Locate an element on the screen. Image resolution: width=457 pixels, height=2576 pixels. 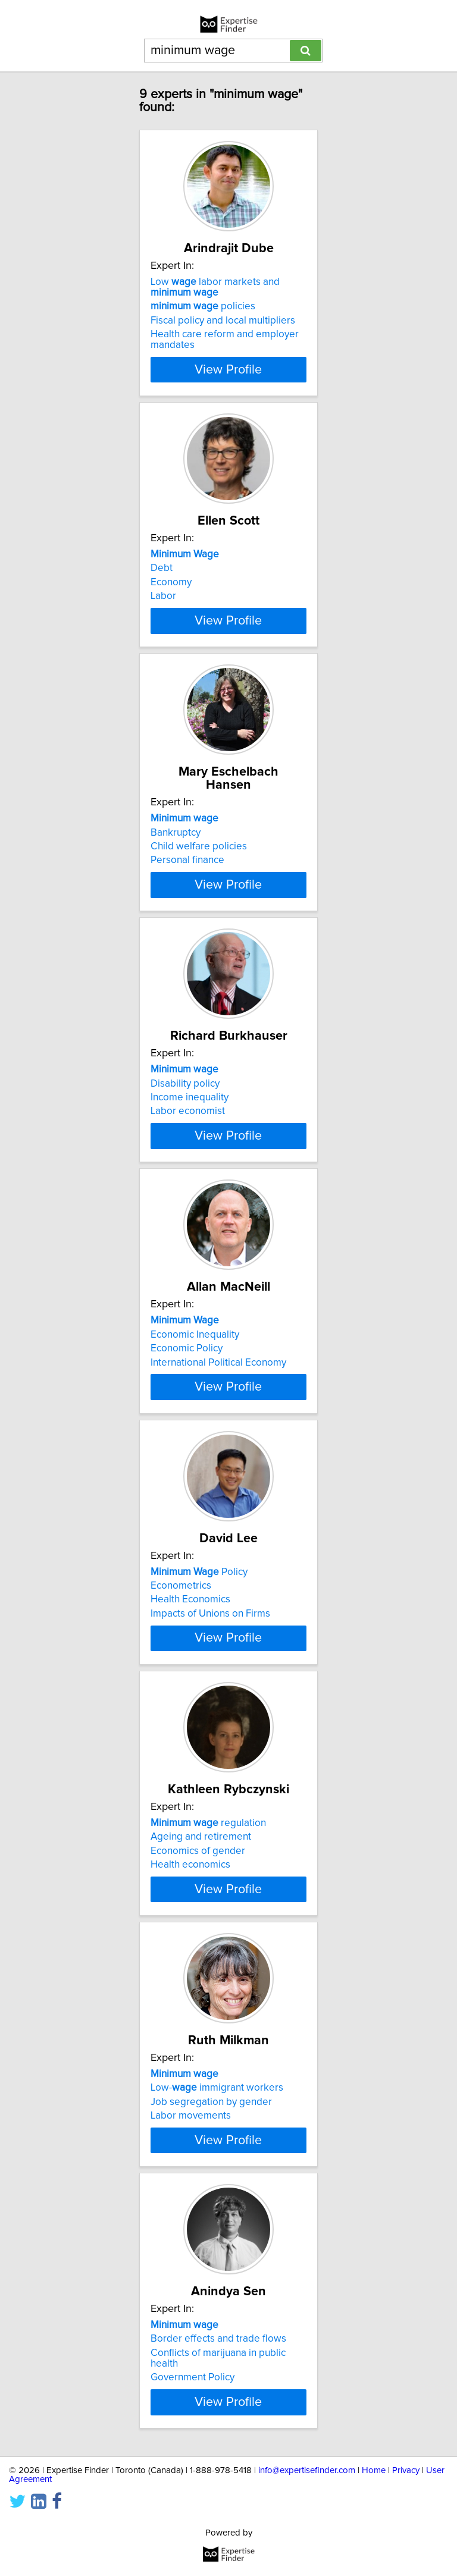
Economic Policy is located at coordinates (187, 1465).